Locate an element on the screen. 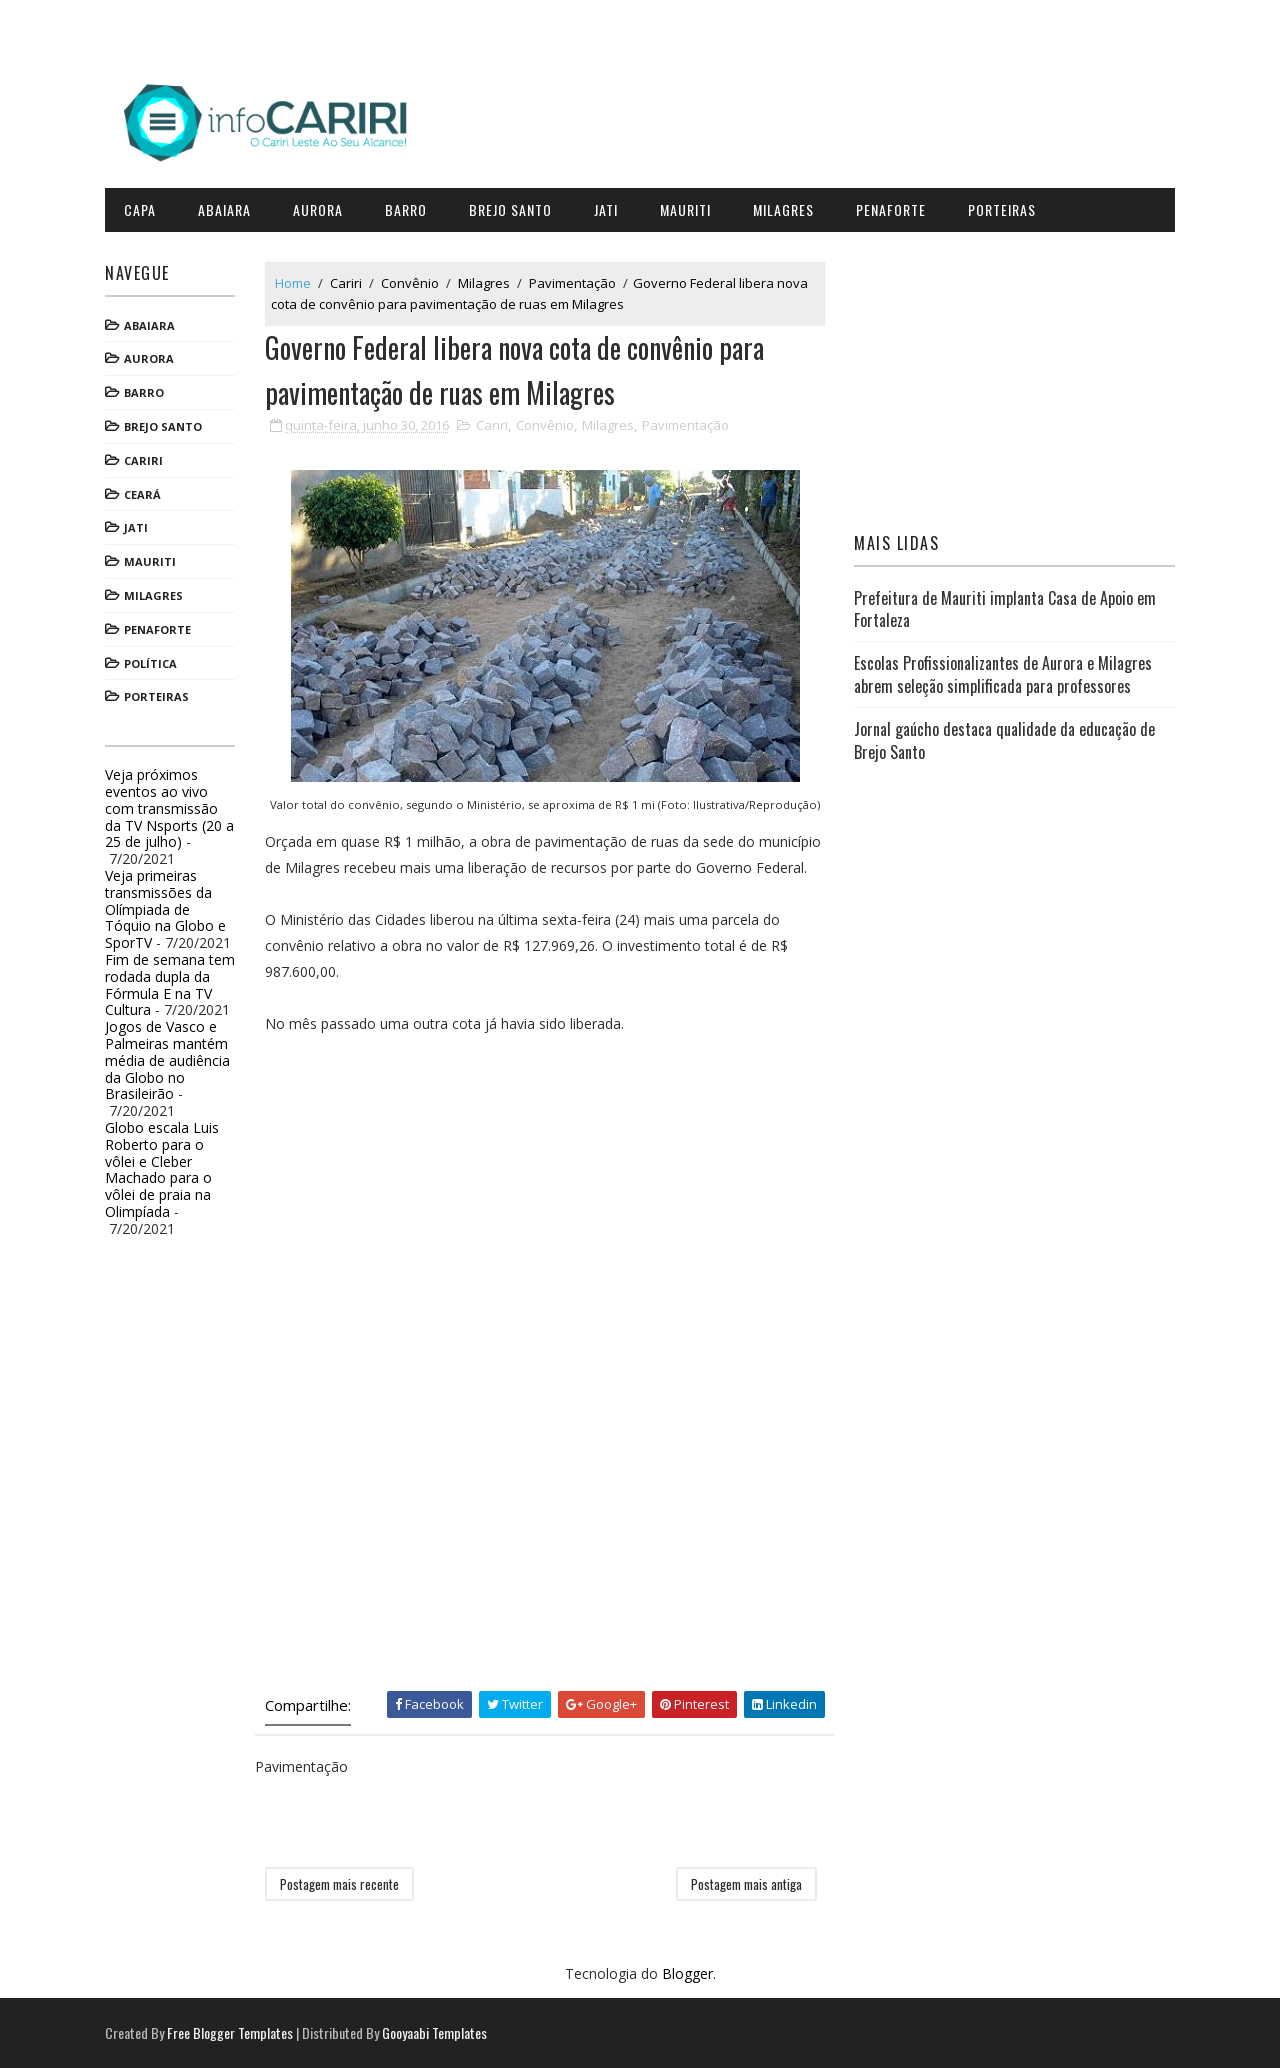 The width and height of the screenshot is (1280, 2068). Fim de semana tem rodada dupla da Fórmula E na TV Cultura is located at coordinates (170, 984).